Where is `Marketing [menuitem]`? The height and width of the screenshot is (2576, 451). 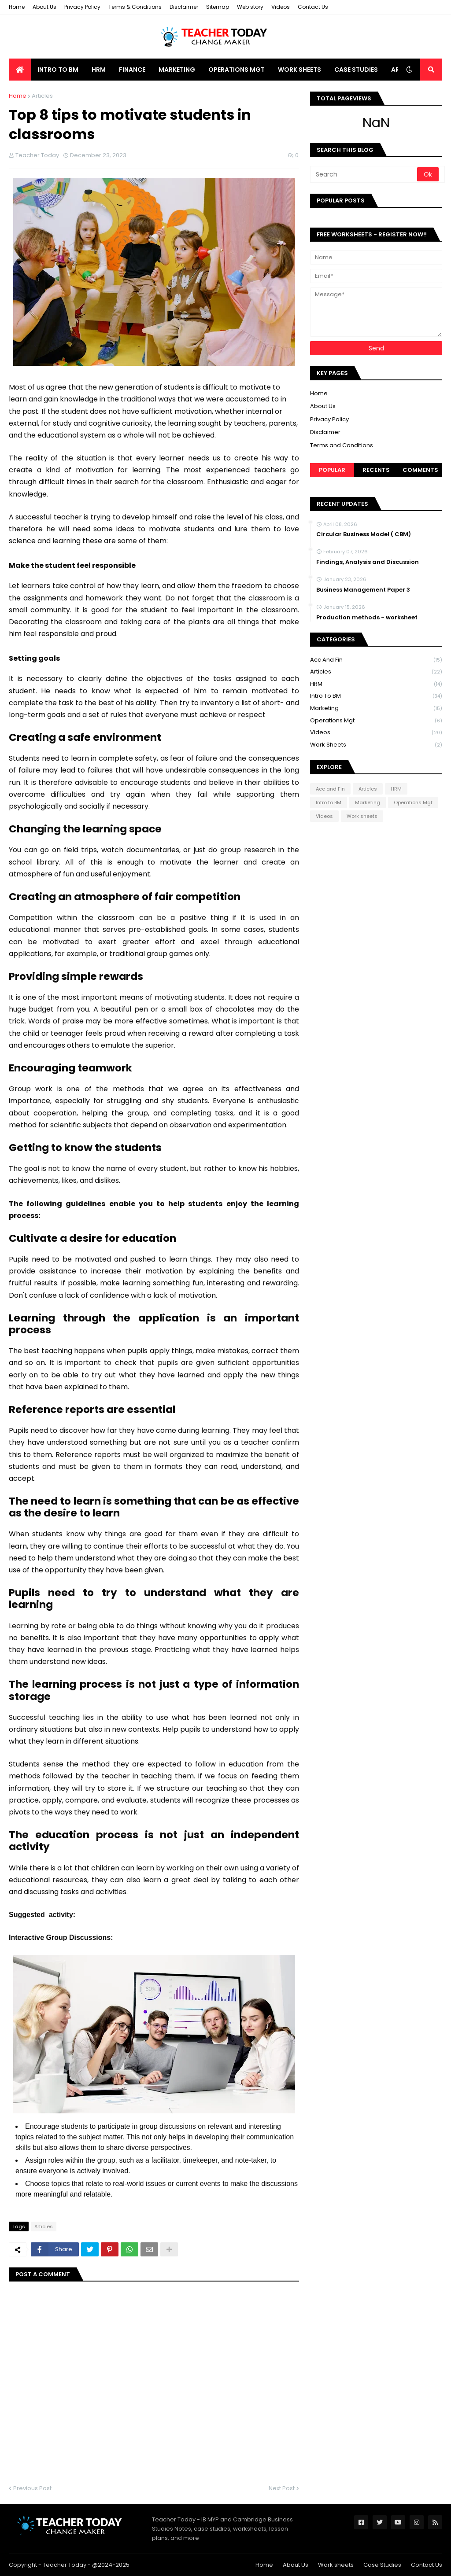 Marketing [menuitem] is located at coordinates (177, 69).